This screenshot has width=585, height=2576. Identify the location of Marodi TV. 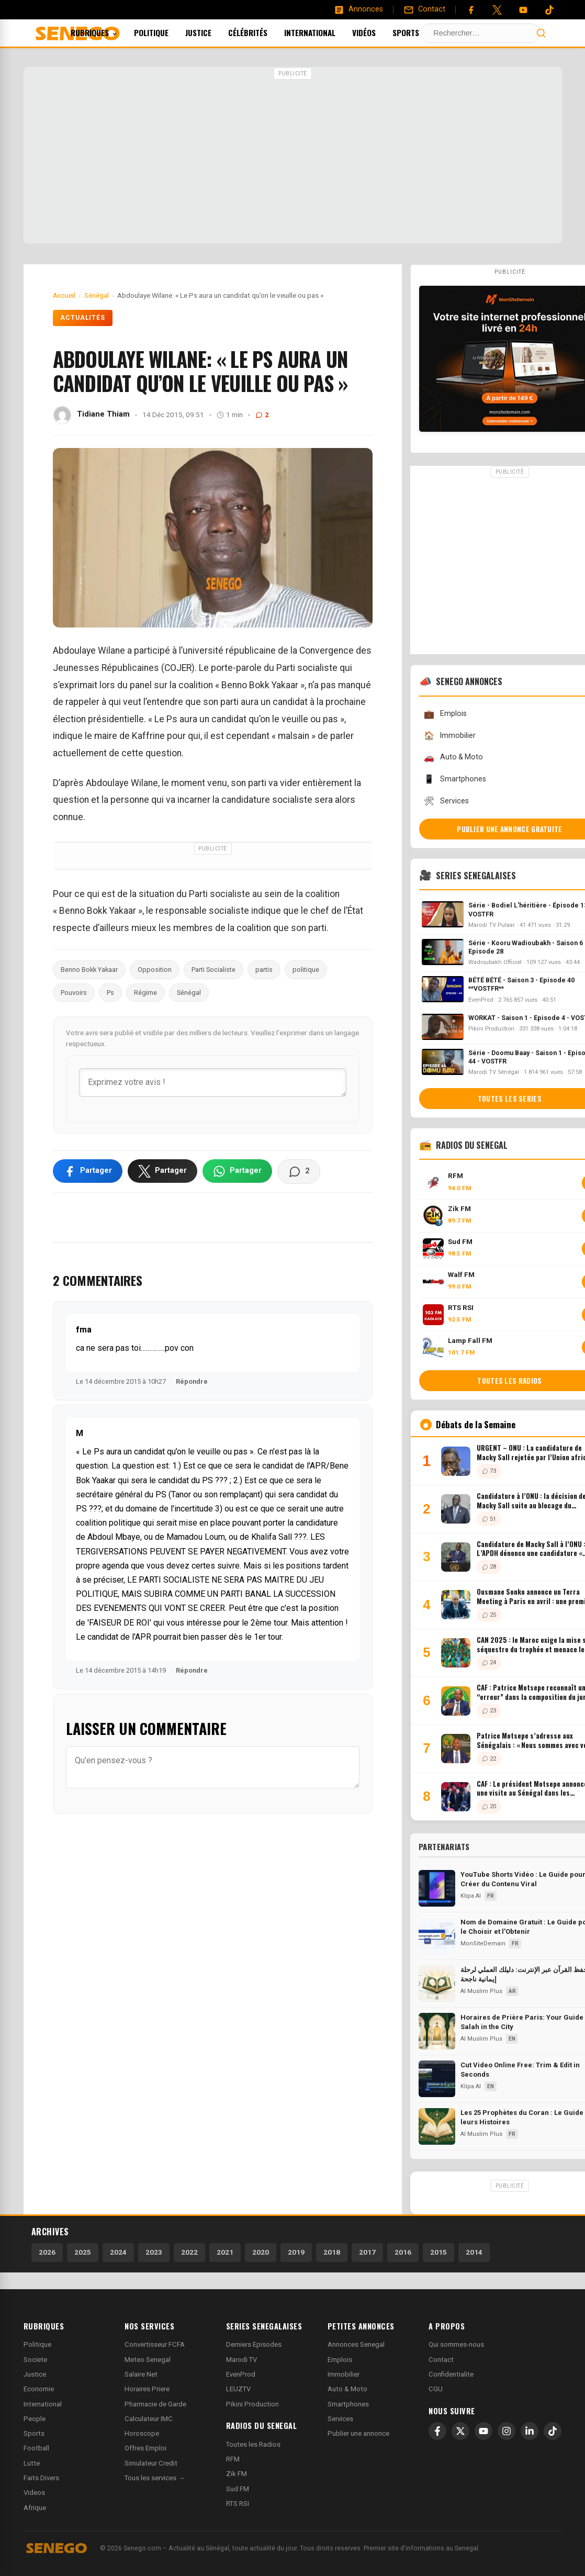
(241, 2360).